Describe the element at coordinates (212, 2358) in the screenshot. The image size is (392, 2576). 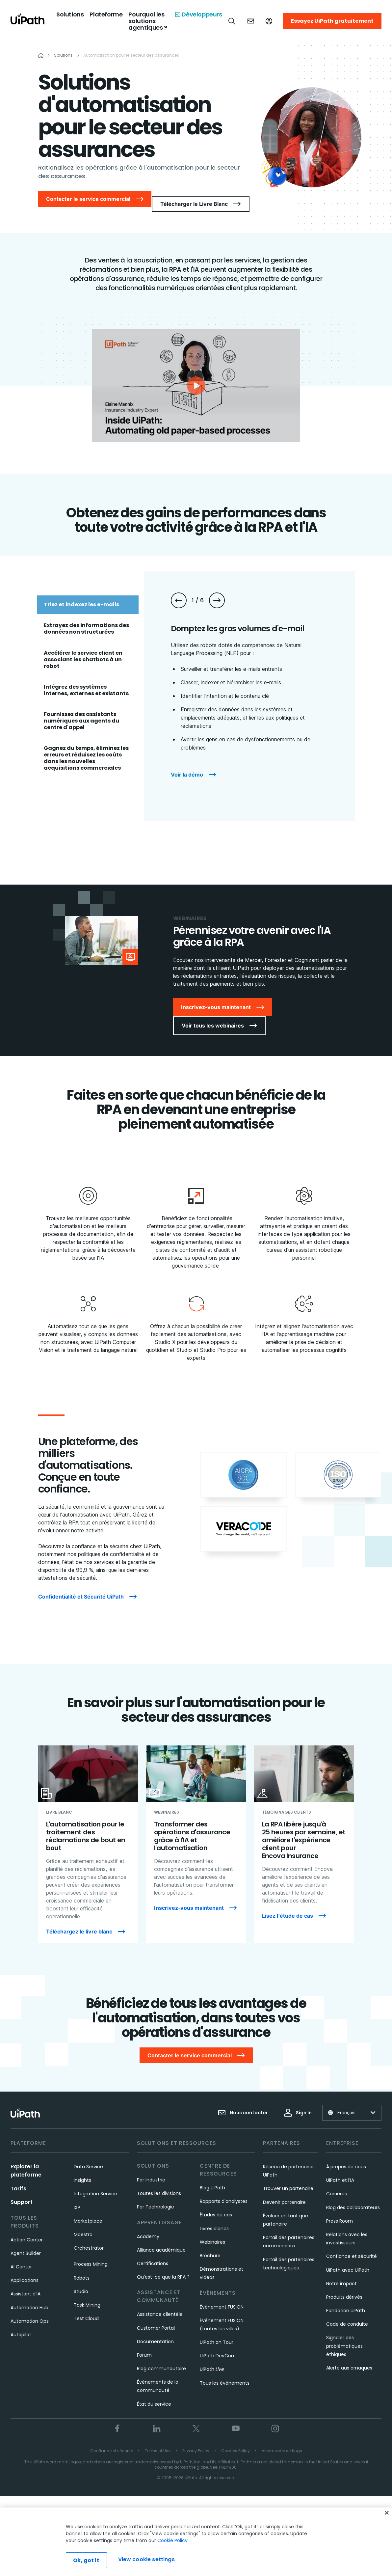
I see `UiPath` at that location.